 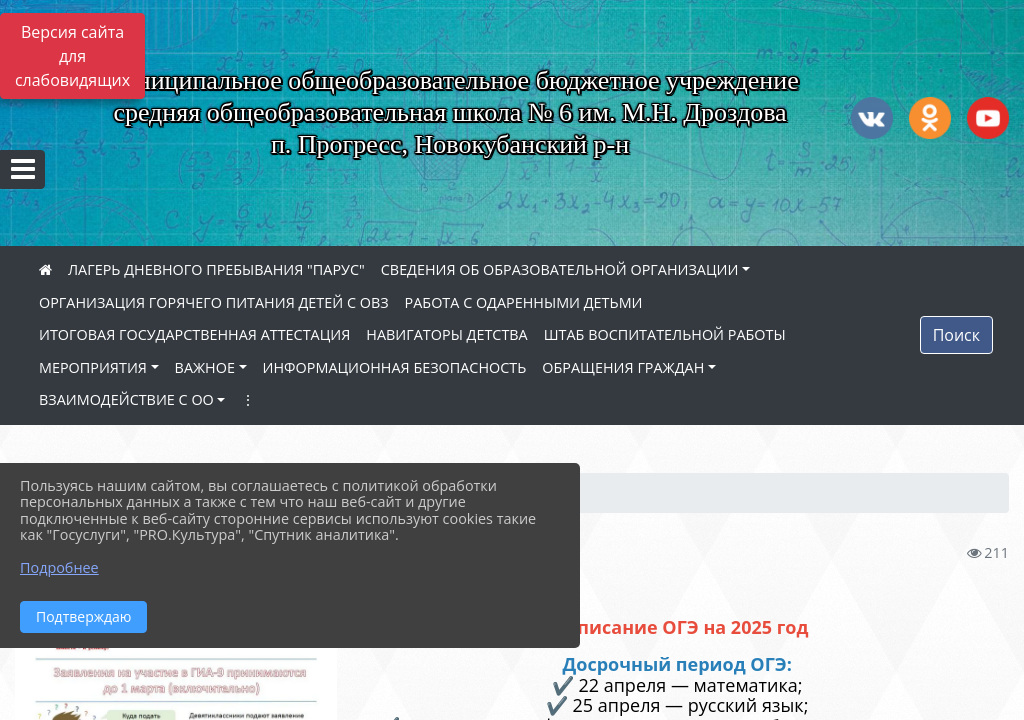 What do you see at coordinates (126, 399) in the screenshot?
I see `ВЗАИМОДЕЙСТВИЕ С ОО` at bounding box center [126, 399].